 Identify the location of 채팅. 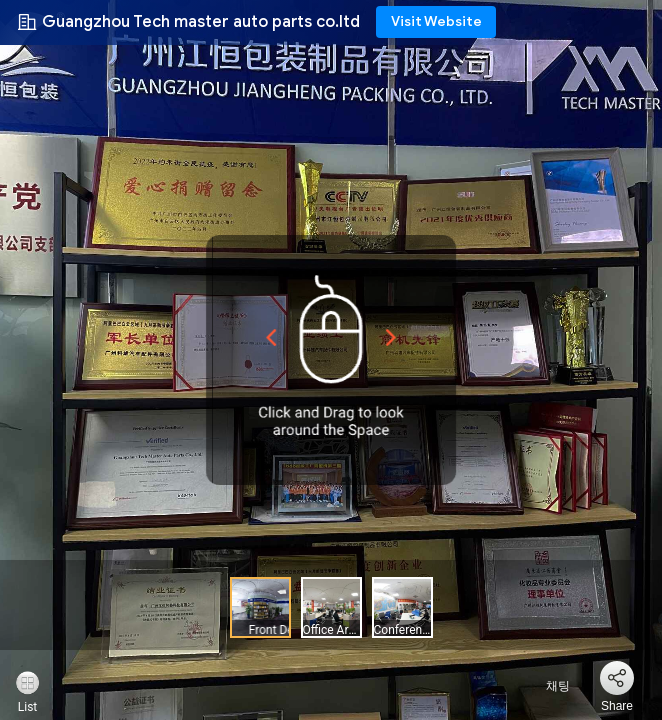
(546, 686).